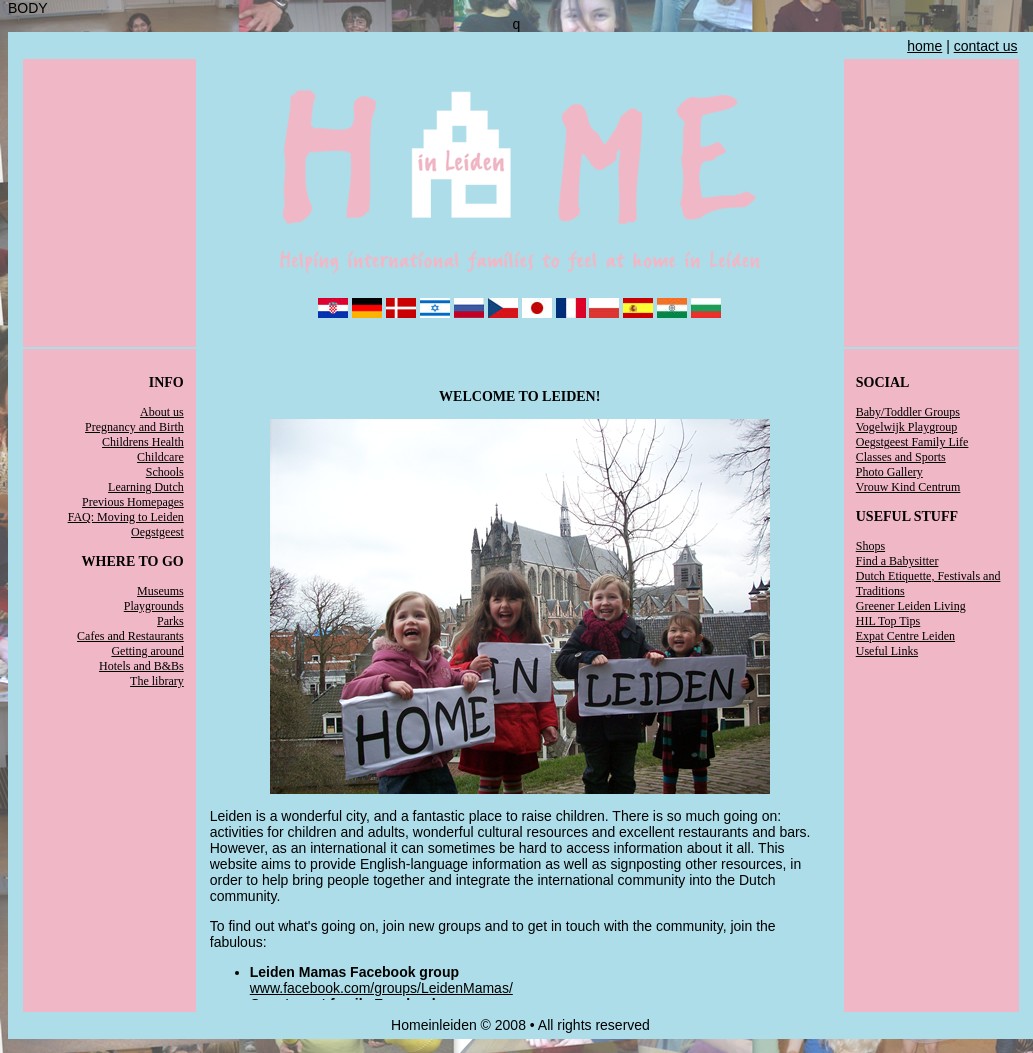 The image size is (1033, 1053). Describe the element at coordinates (908, 487) in the screenshot. I see `Vrouw Kind Centrum` at that location.